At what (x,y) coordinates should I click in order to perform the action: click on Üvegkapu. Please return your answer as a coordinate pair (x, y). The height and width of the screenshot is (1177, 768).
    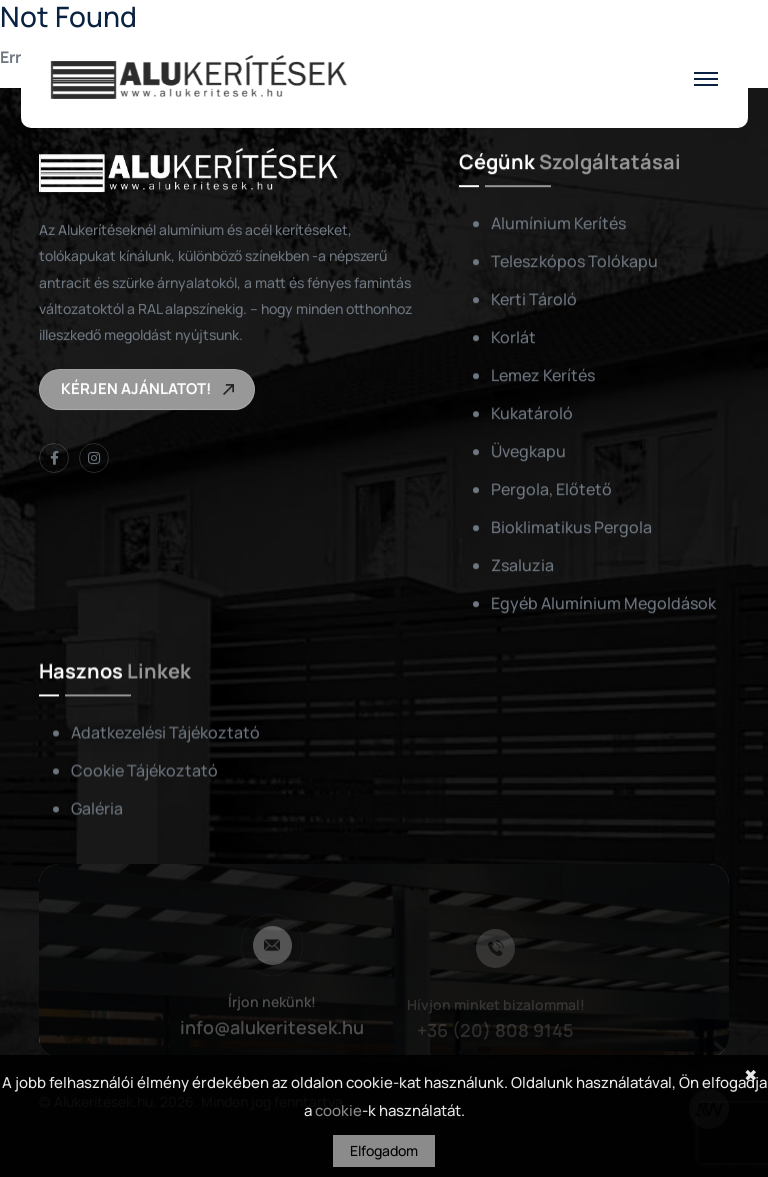
    Looking at the image, I should click on (528, 451).